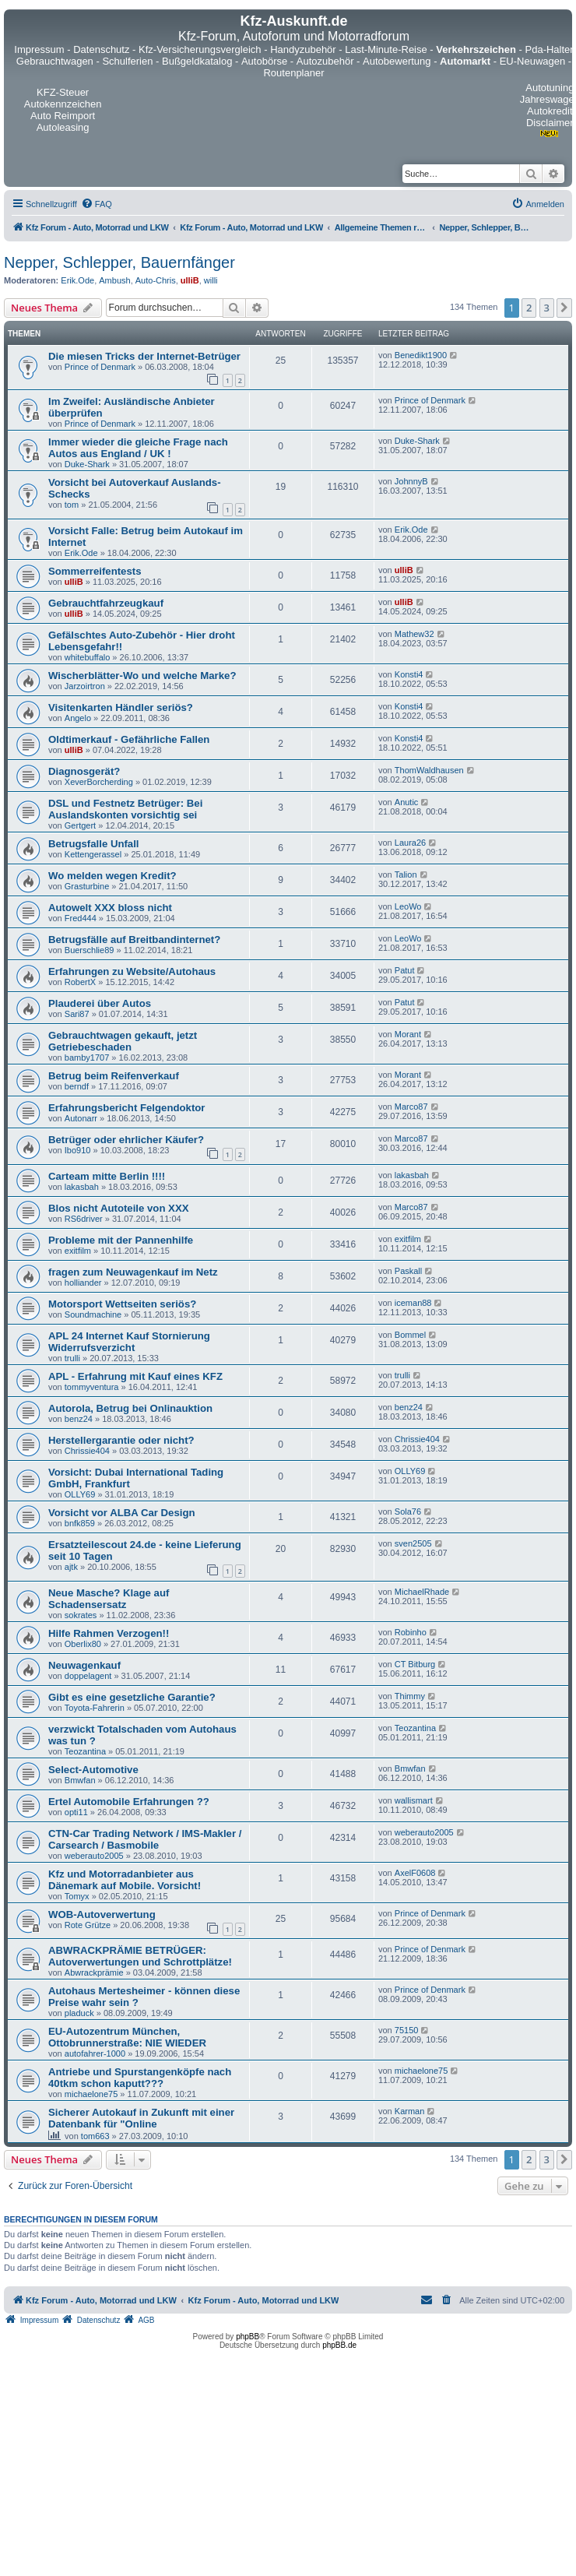 This screenshot has width=576, height=2576. I want to click on Immer wieder die gleiche Frage nach Autos aus England / UK !, so click(138, 447).